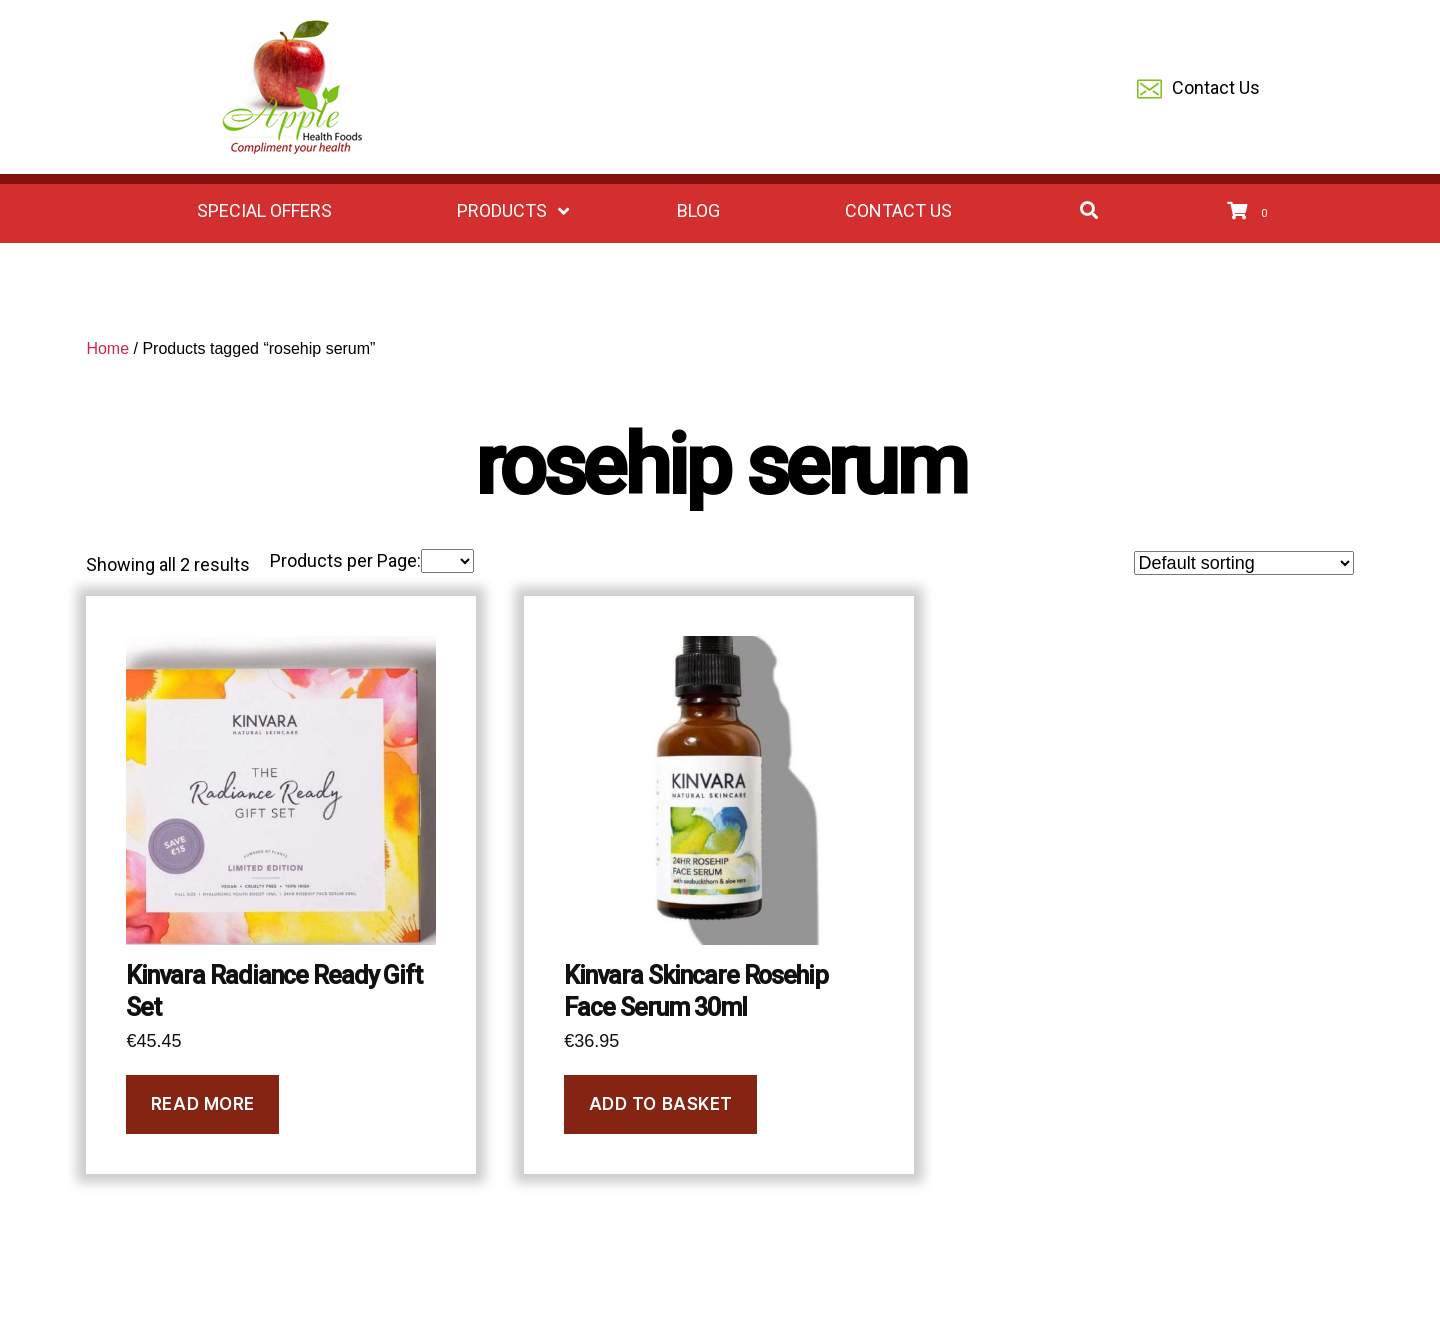 The height and width of the screenshot is (1321, 1440). Describe the element at coordinates (203, 1104) in the screenshot. I see `Read more [Read more about “Kinvara Radiance Ready Gift Set”]` at that location.